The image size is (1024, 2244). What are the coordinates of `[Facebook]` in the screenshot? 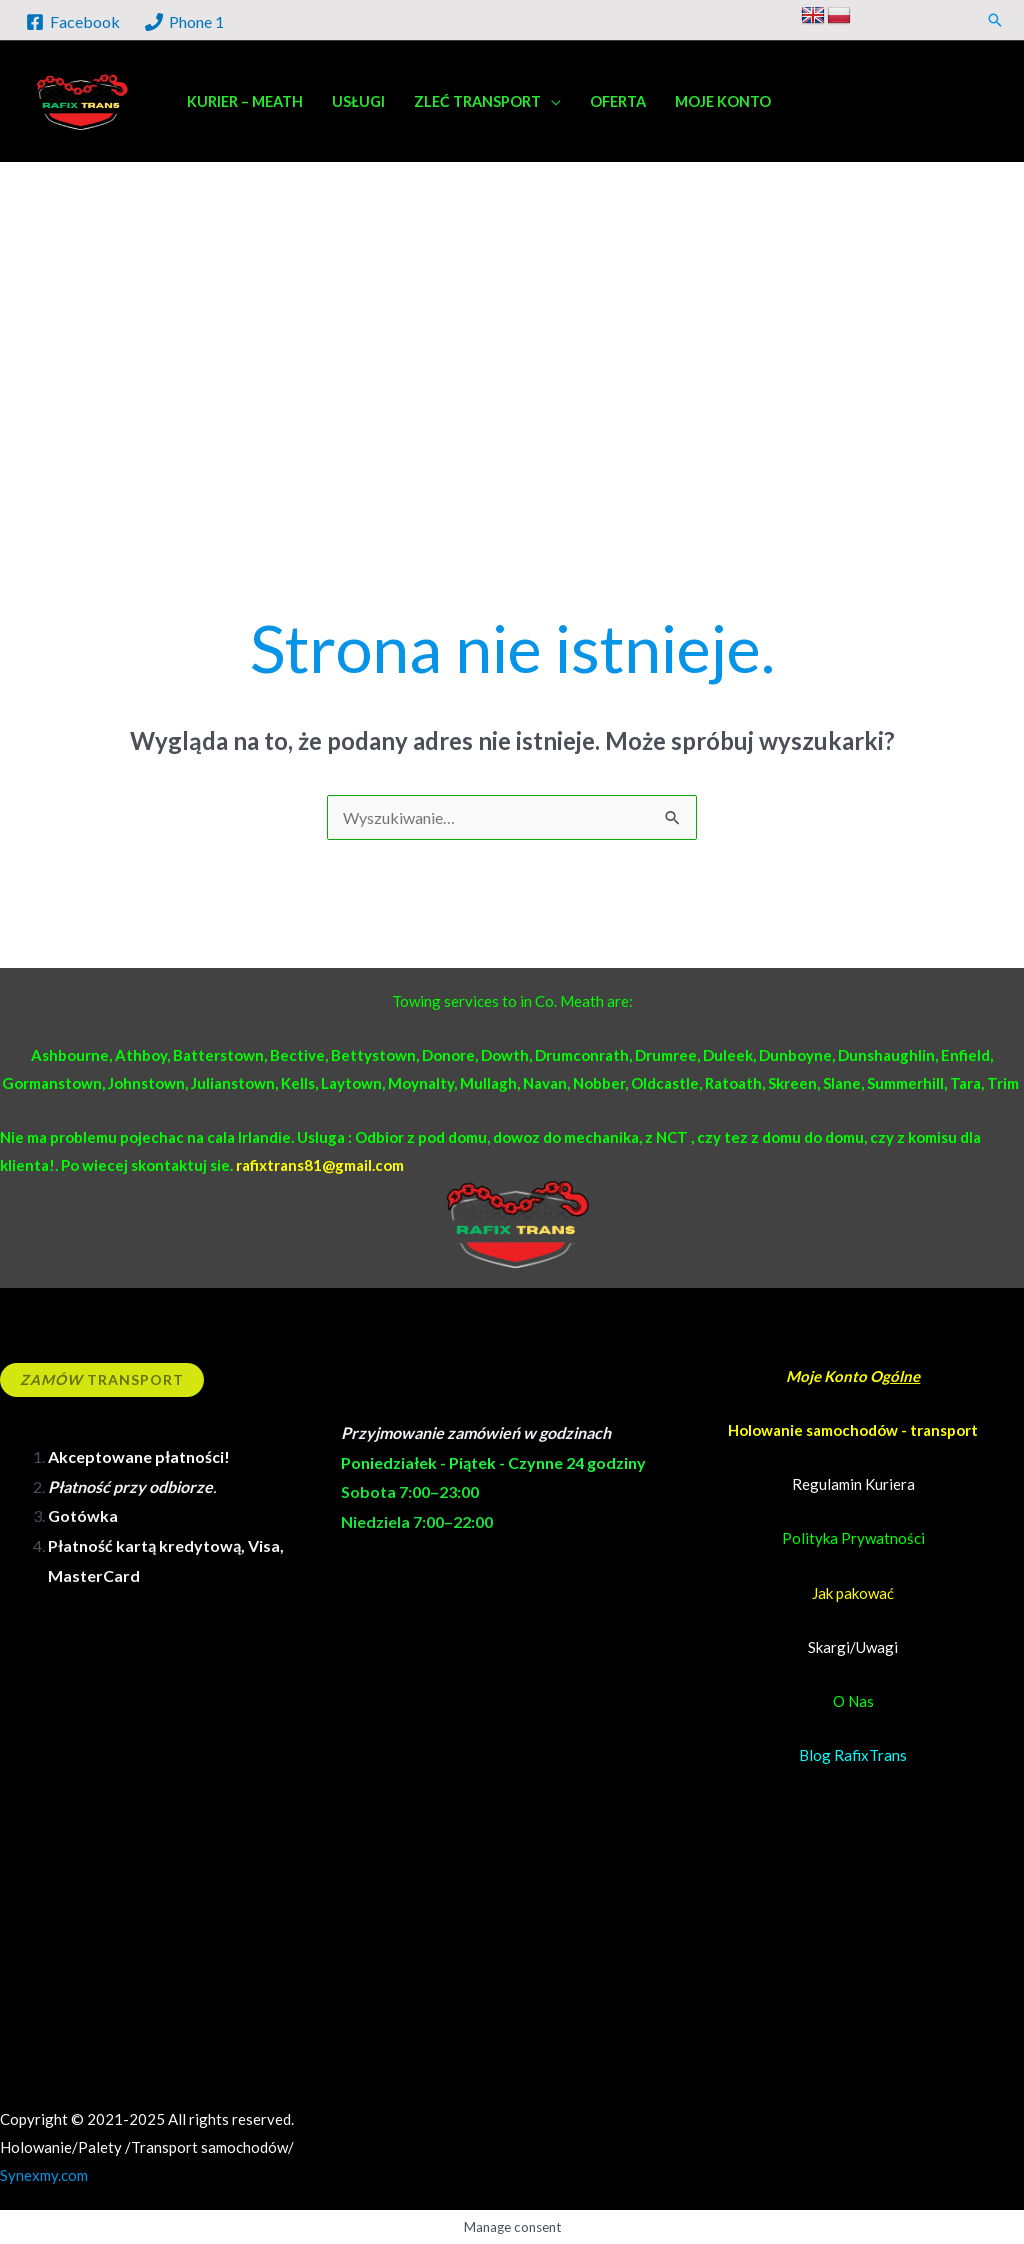 It's located at (73, 22).